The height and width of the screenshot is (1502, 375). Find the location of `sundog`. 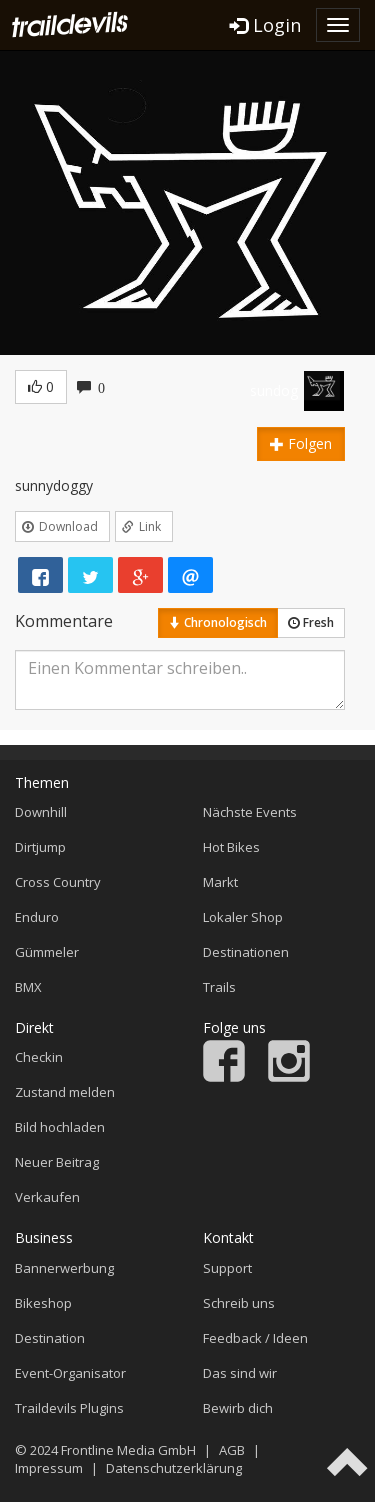

sundog is located at coordinates (274, 390).